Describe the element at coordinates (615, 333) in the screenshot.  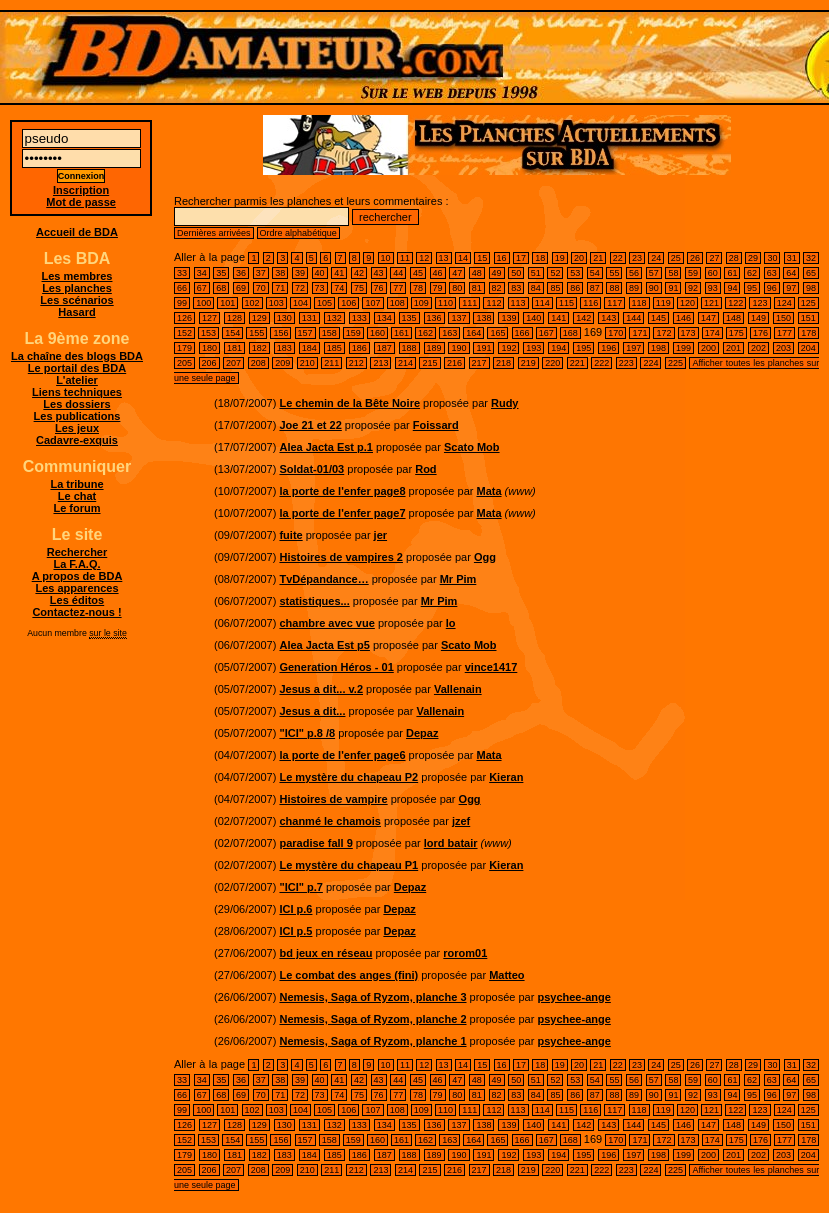
I see `170` at that location.